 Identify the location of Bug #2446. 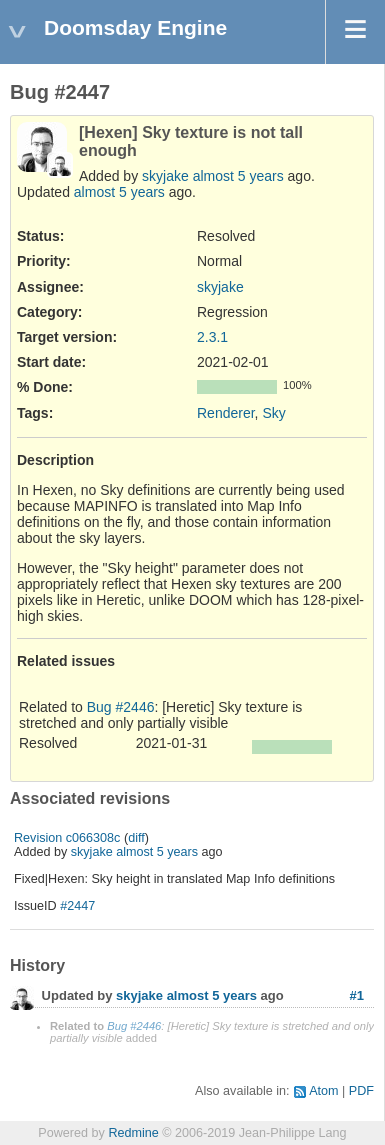
(121, 707).